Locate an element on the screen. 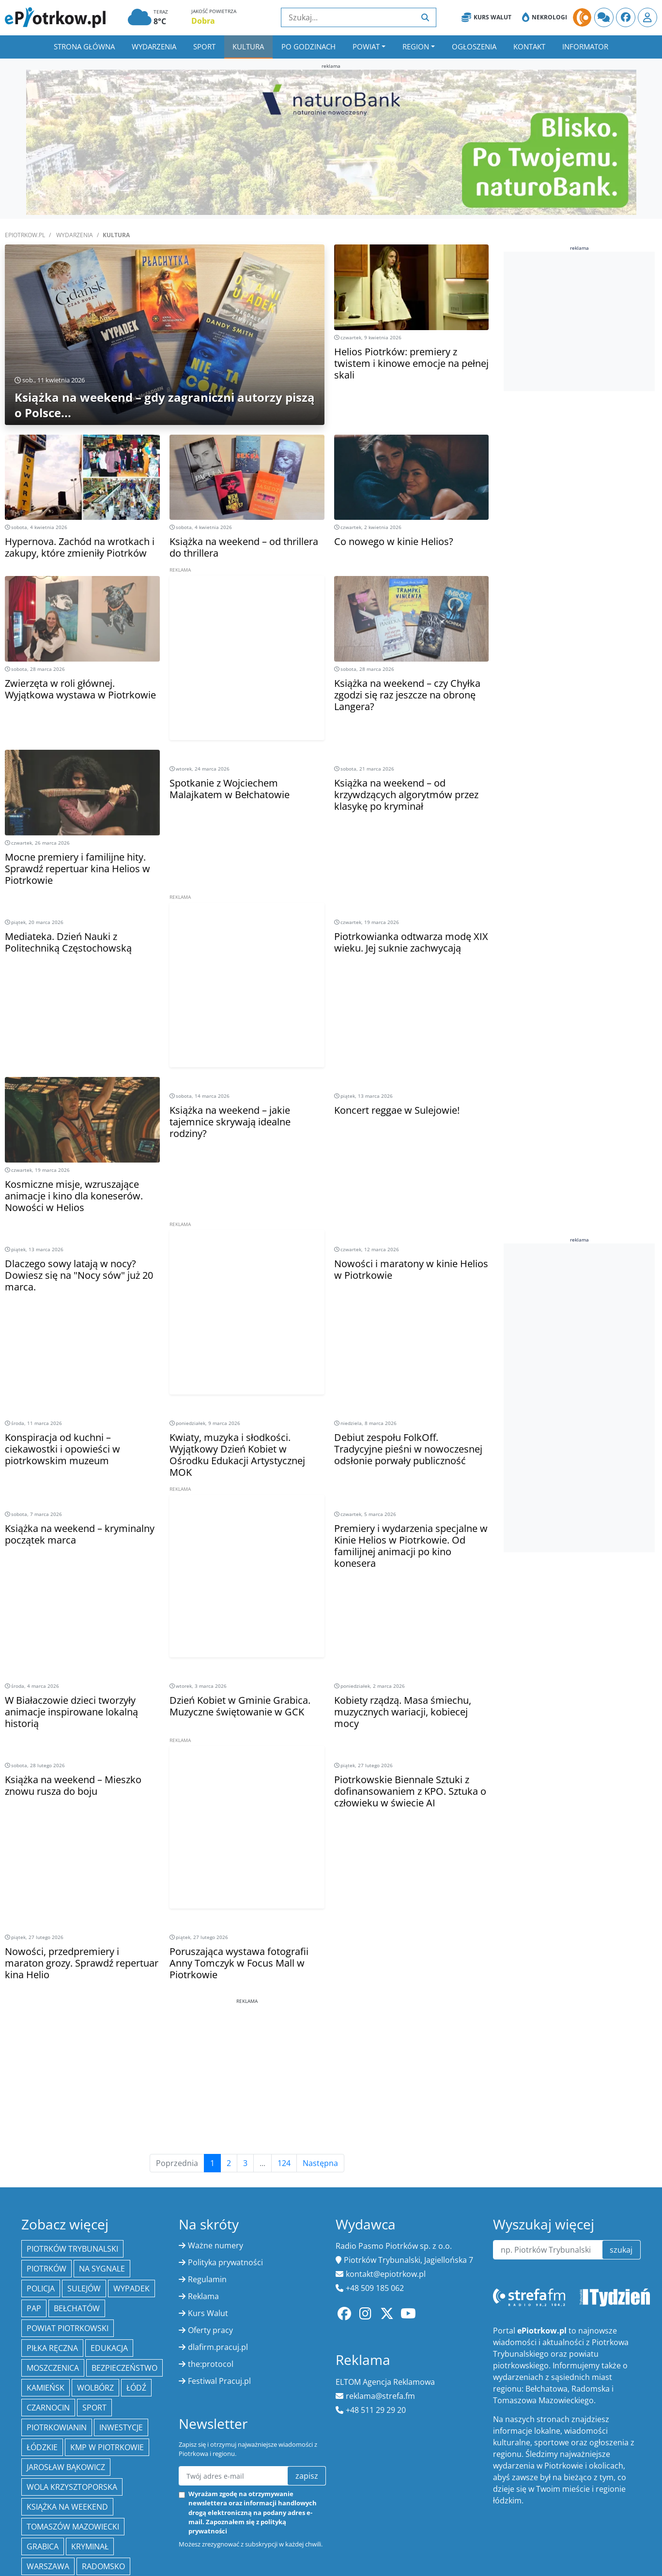 This screenshot has width=662, height=2576. Tomaszów Mazowiecki is located at coordinates (73, 2526).